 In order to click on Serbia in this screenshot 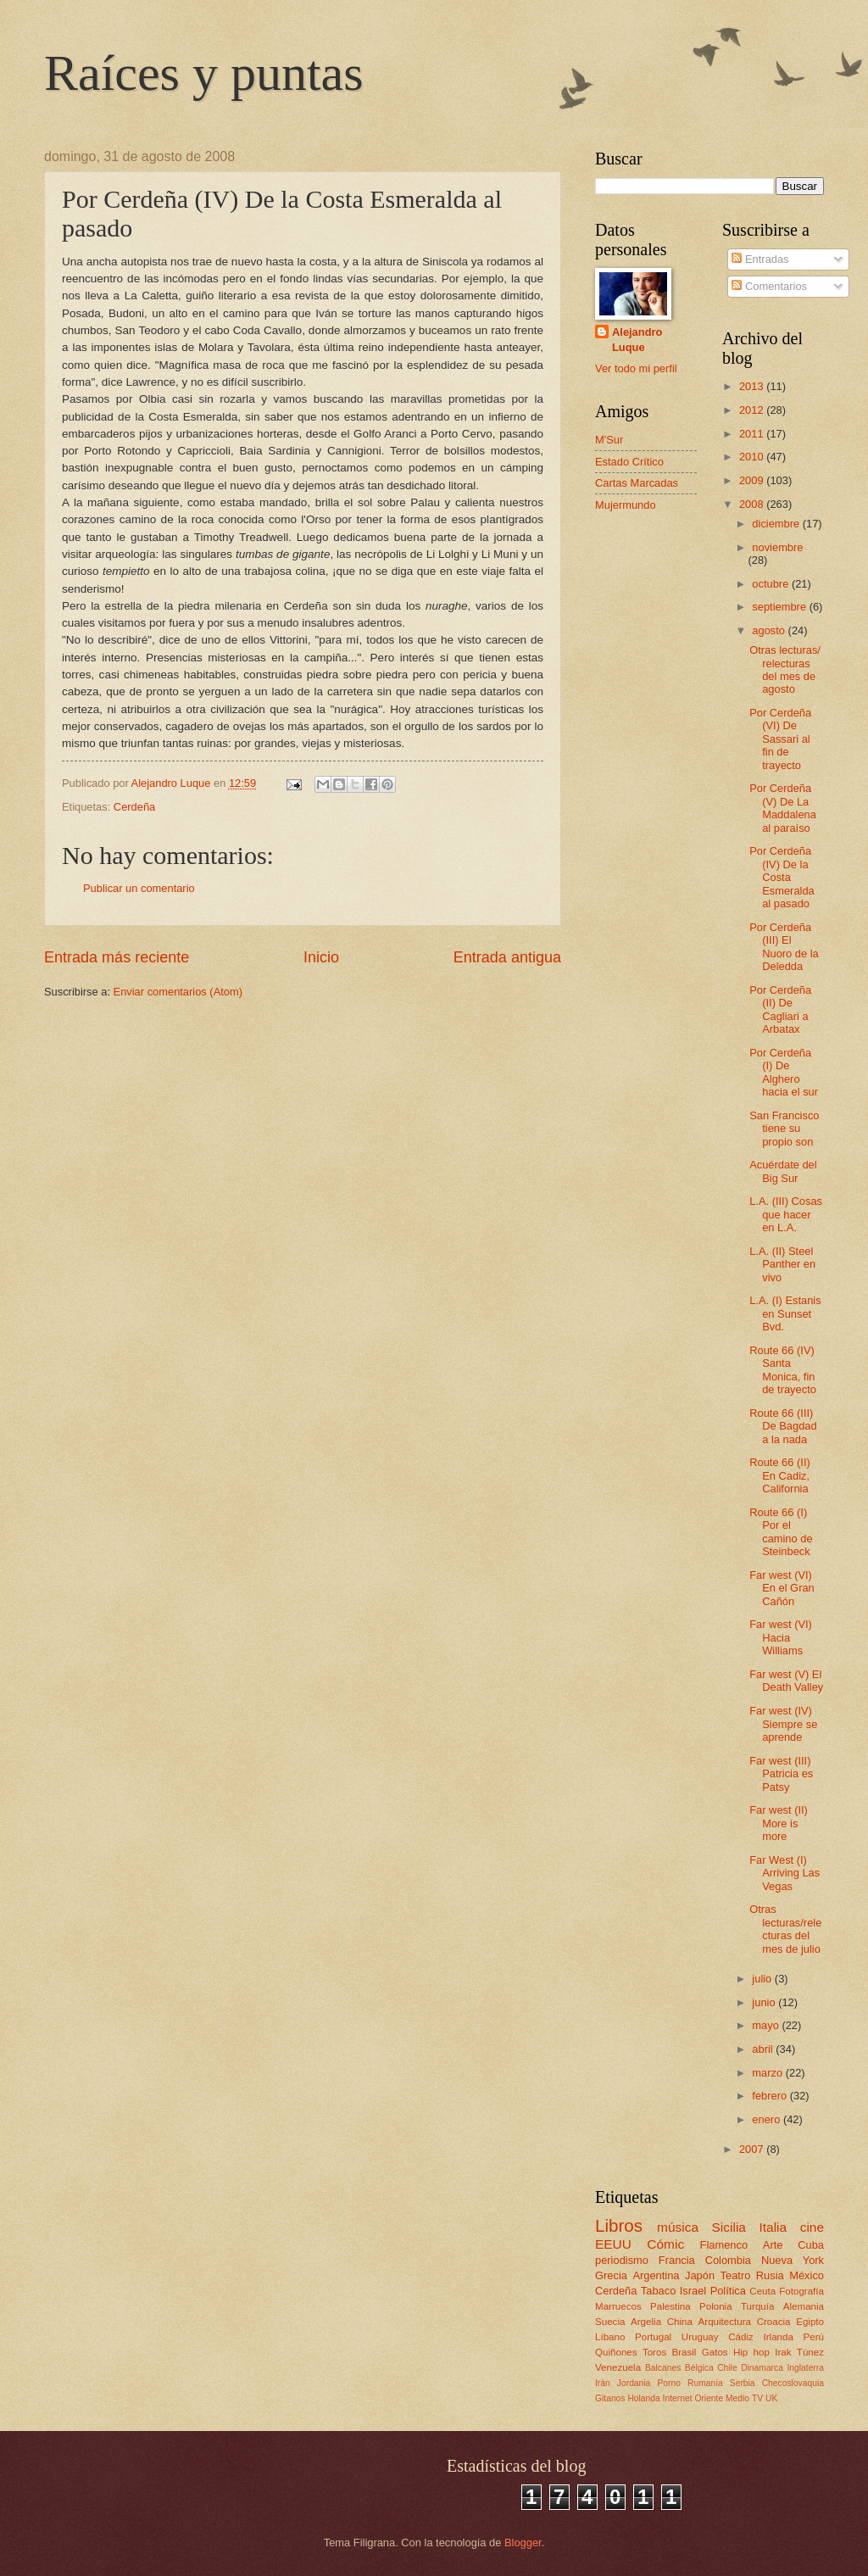, I will do `click(742, 2383)`.